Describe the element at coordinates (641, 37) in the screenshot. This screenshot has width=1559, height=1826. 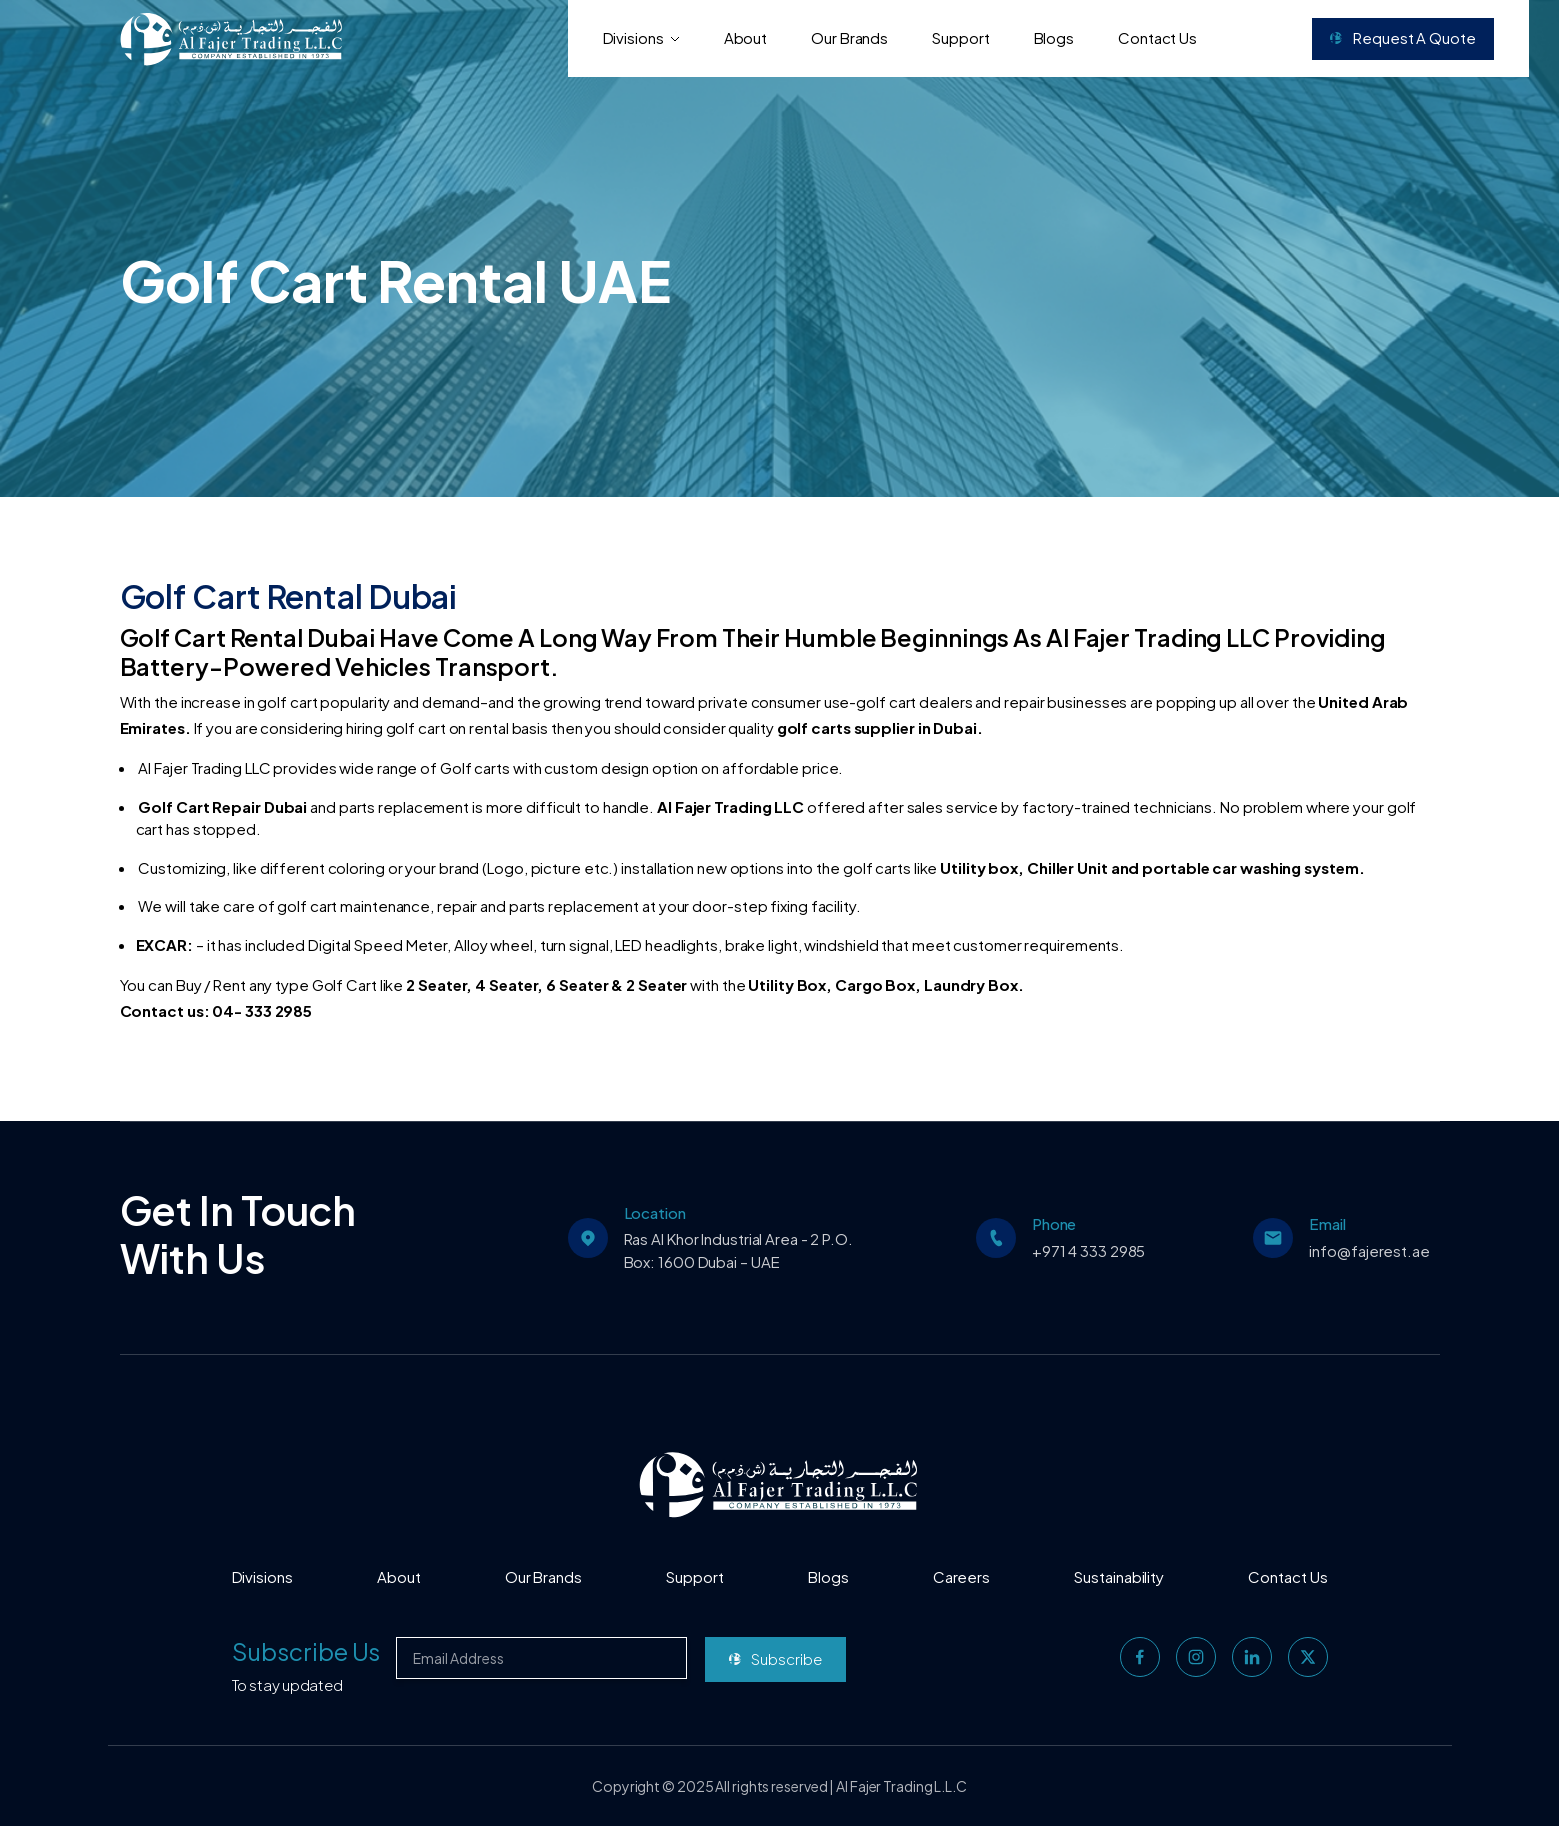
I see `Divisions` at that location.